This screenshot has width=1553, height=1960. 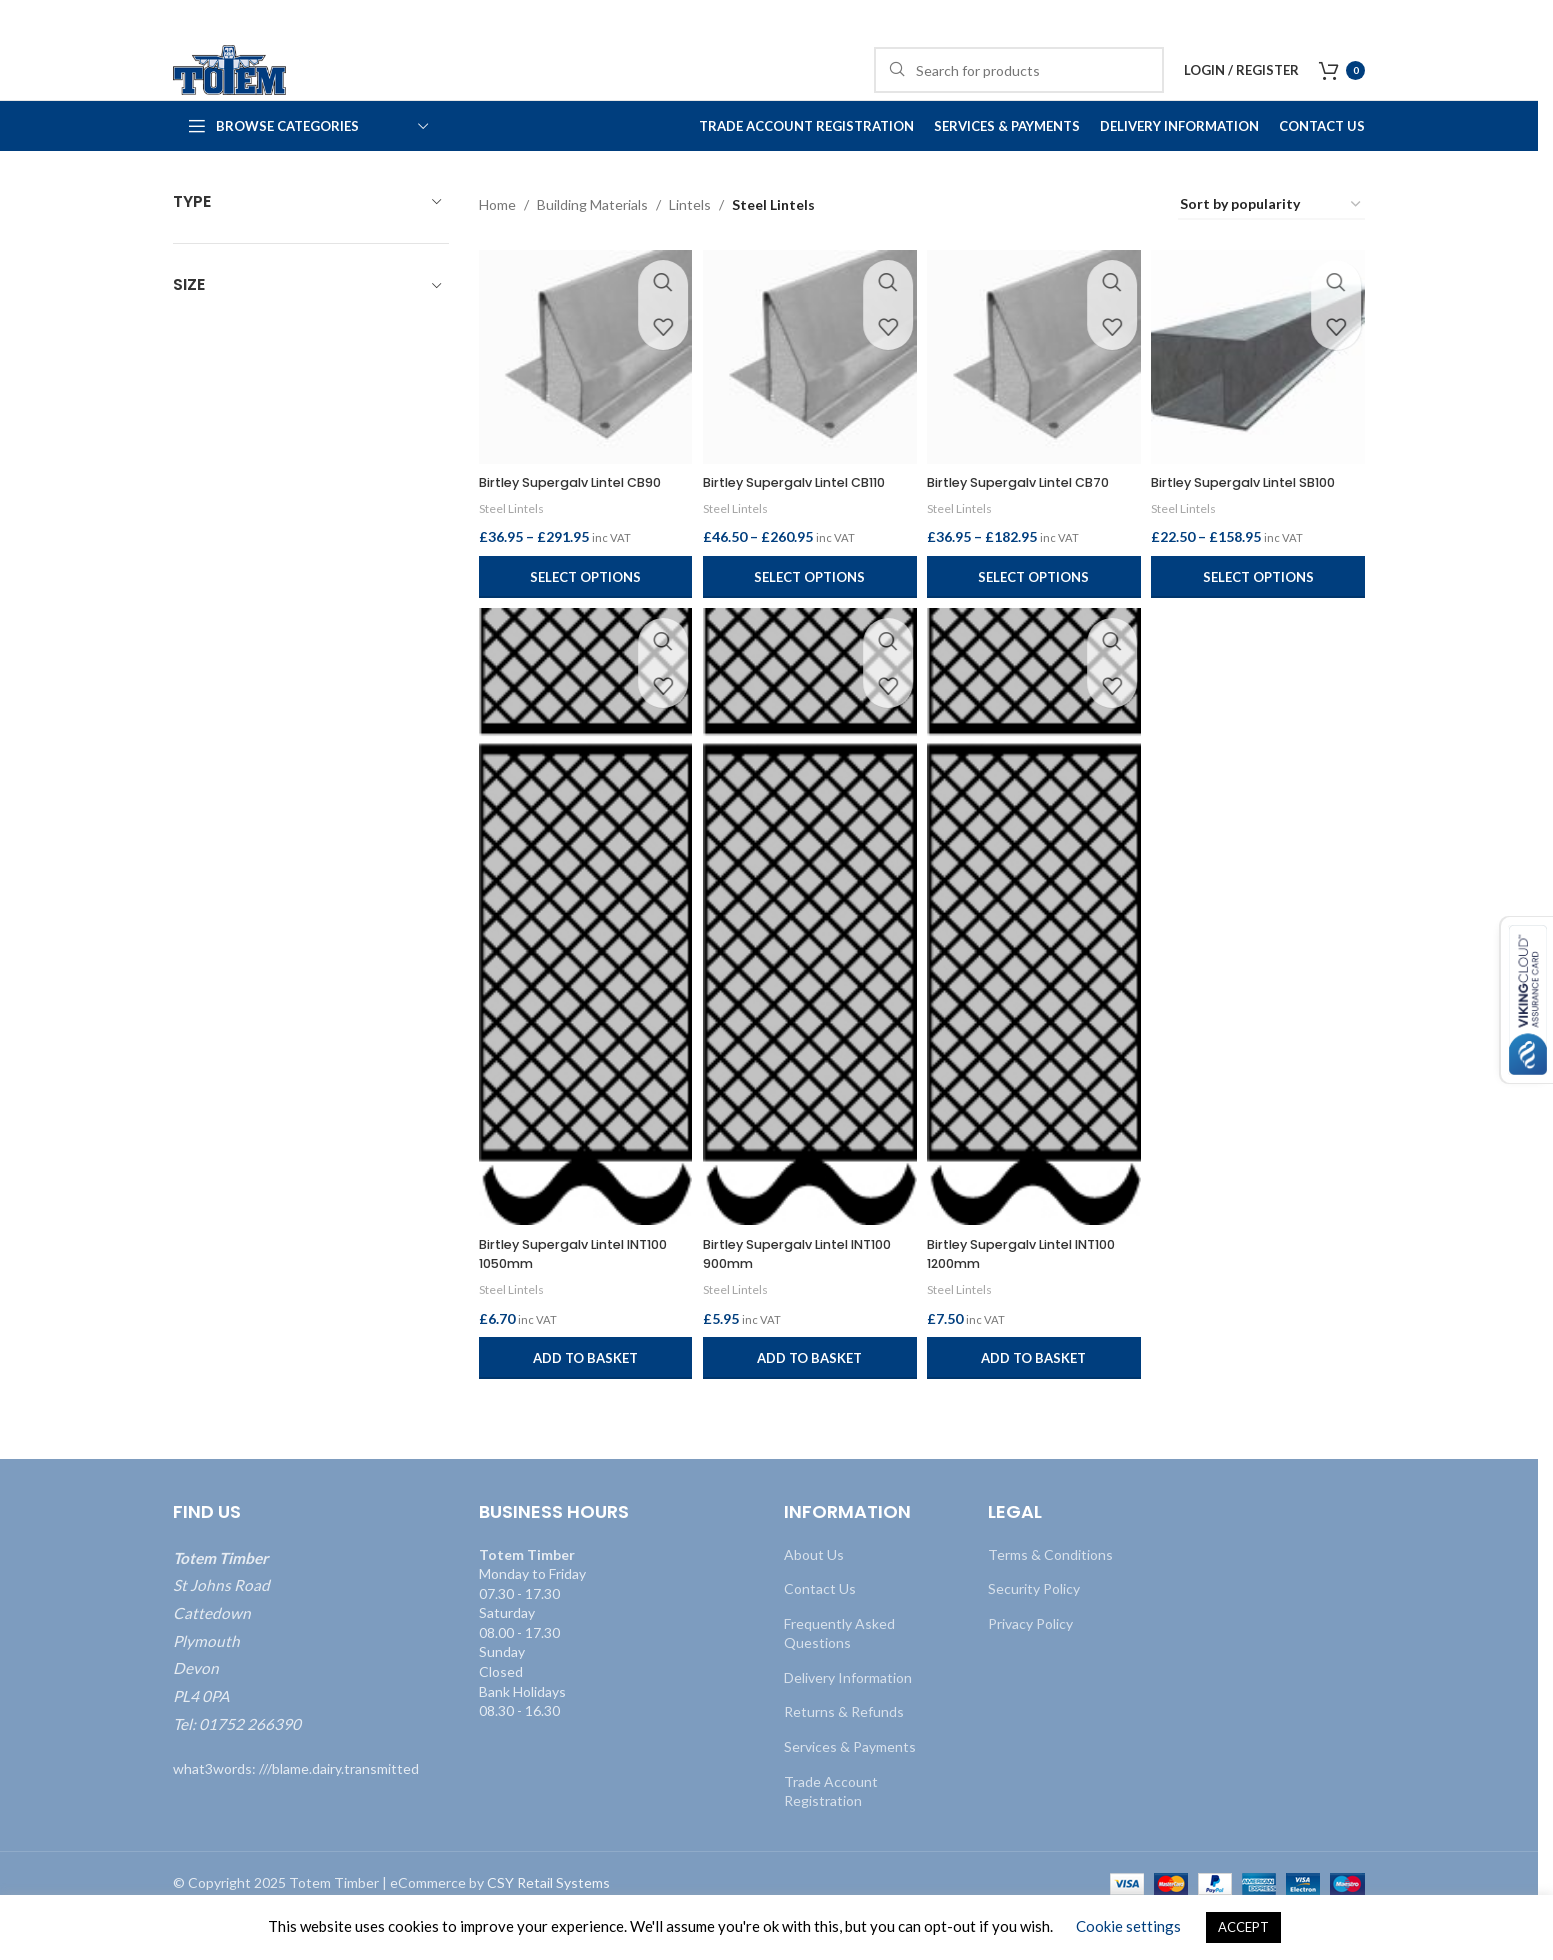 I want to click on Home, so click(x=497, y=248).